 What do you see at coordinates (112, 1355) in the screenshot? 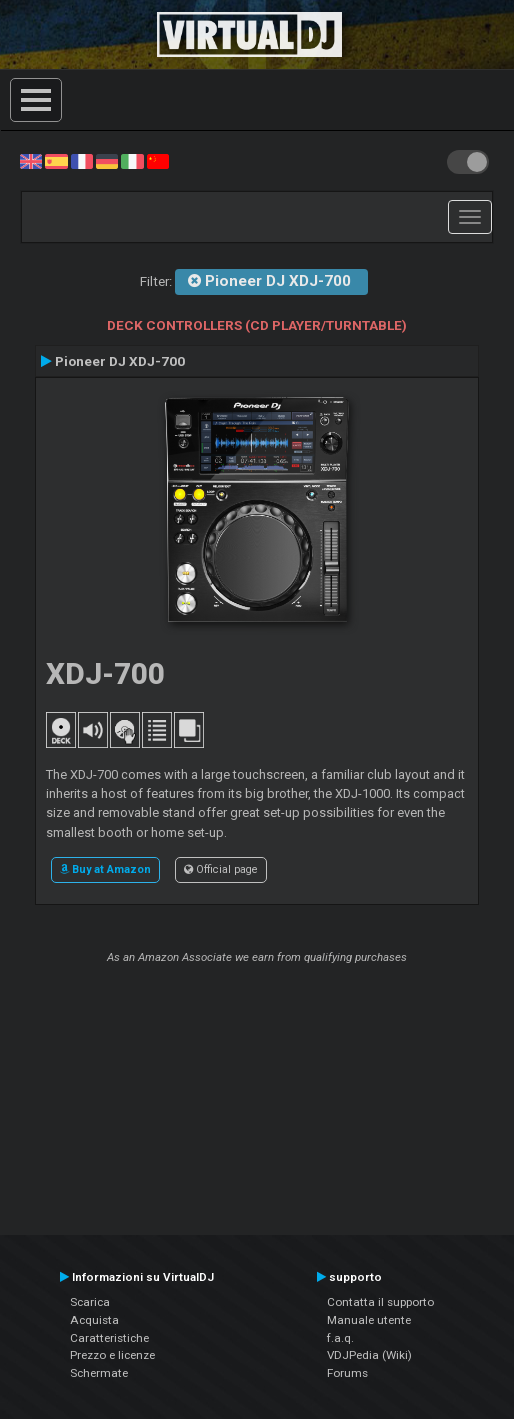
I see `Prezzo e licenze` at bounding box center [112, 1355].